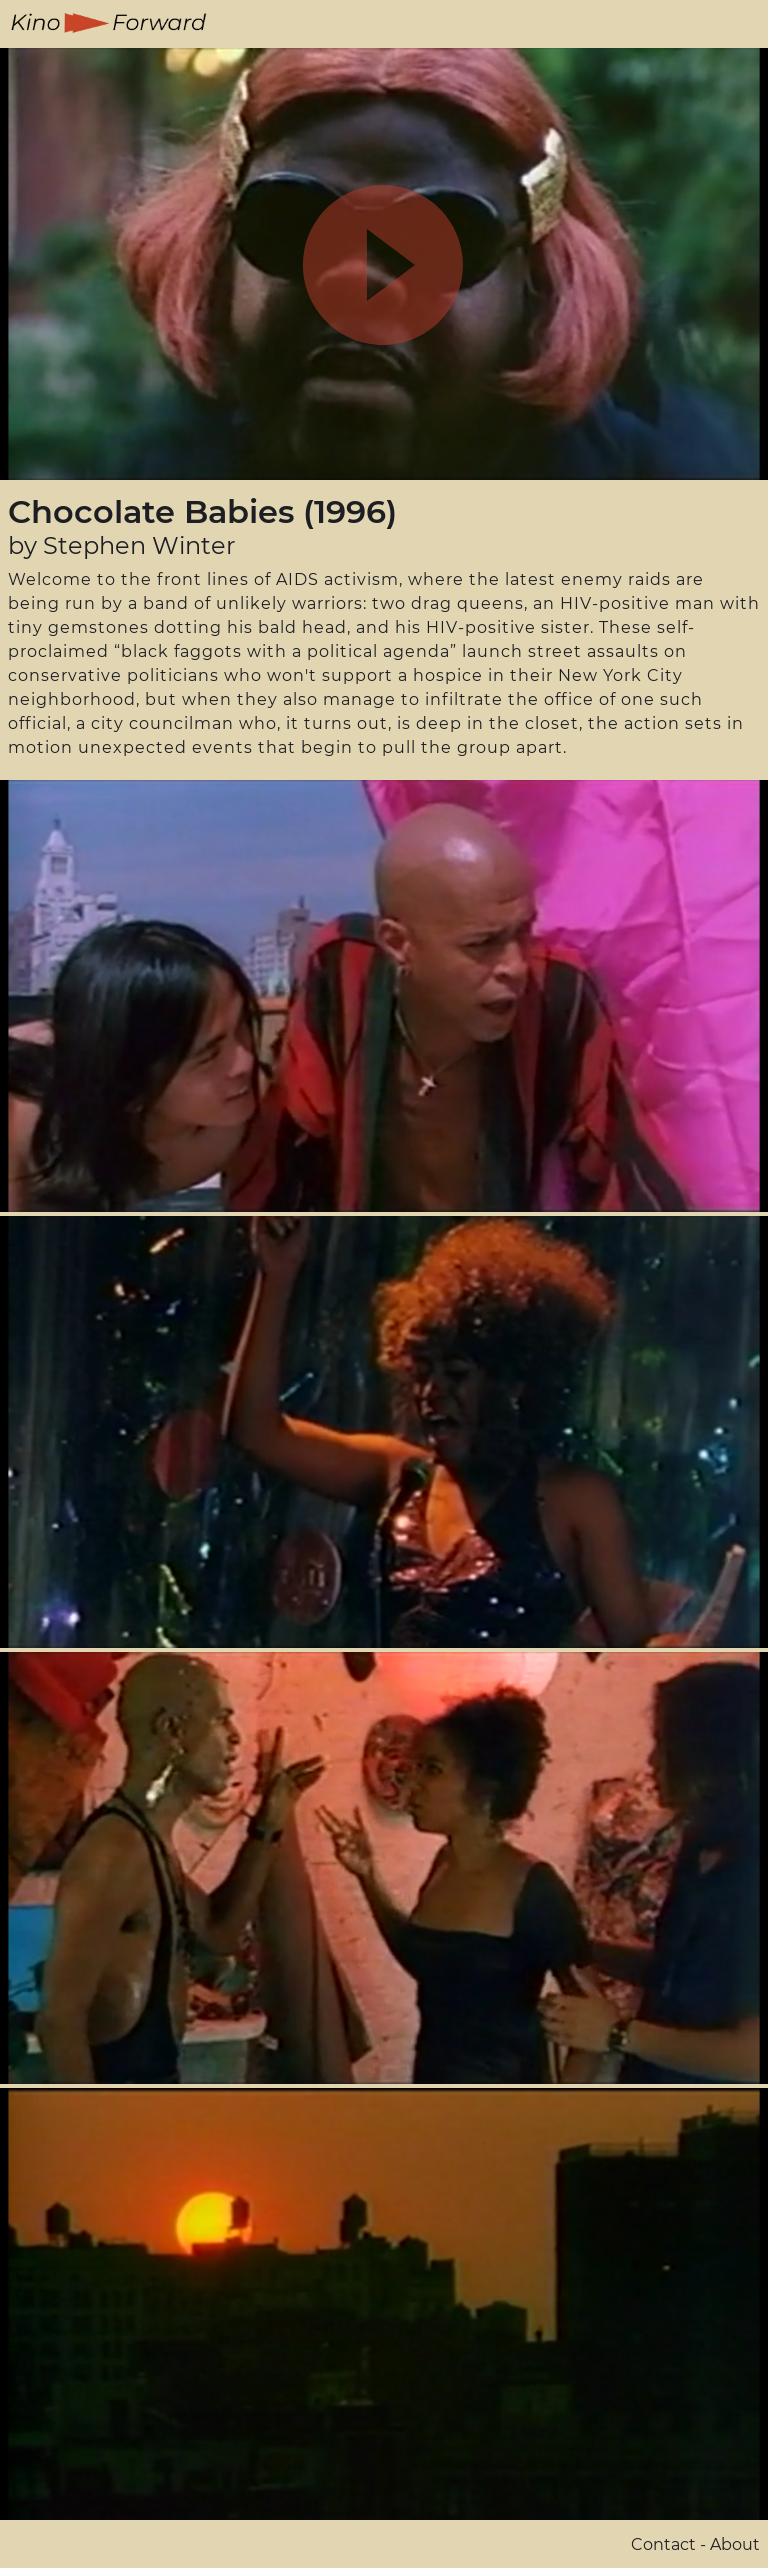 This screenshot has width=768, height=2568. I want to click on About, so click(735, 2544).